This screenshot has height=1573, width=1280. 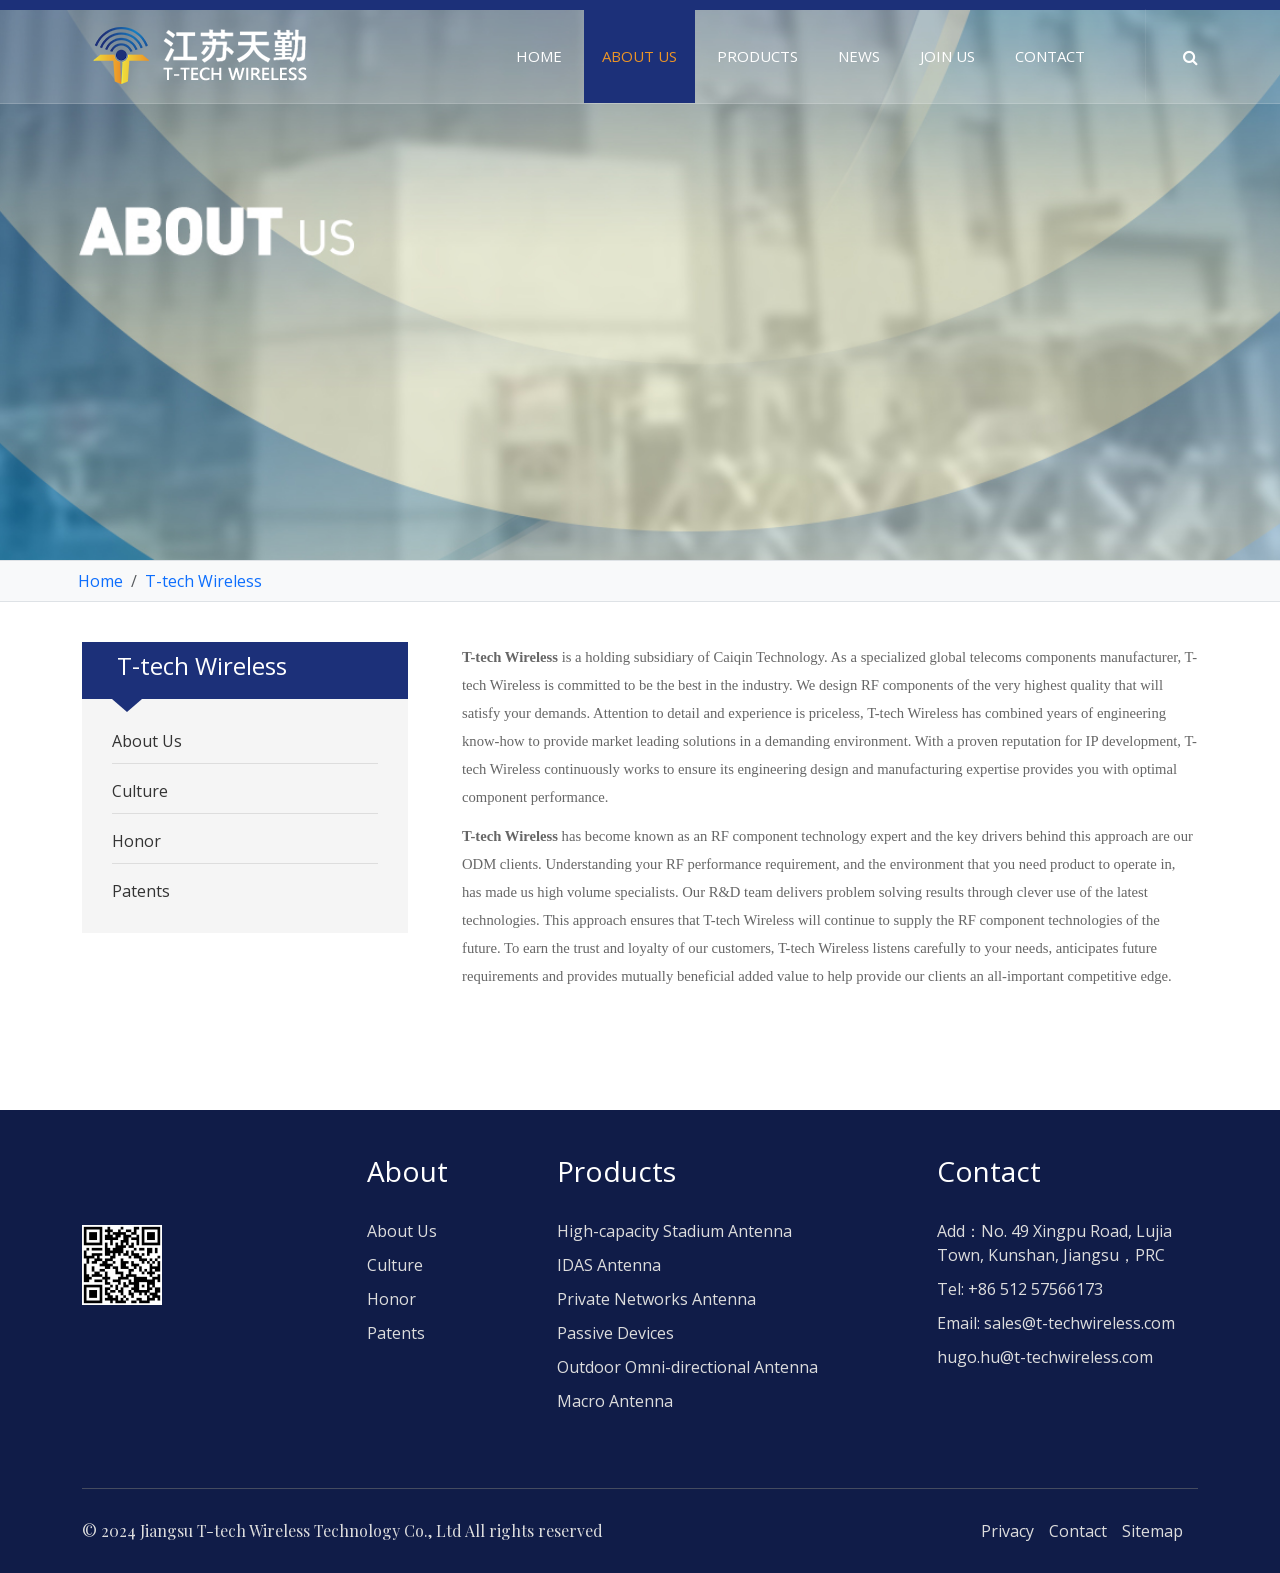 I want to click on High-capacity Stadium Antenna, so click(x=674, y=1231).